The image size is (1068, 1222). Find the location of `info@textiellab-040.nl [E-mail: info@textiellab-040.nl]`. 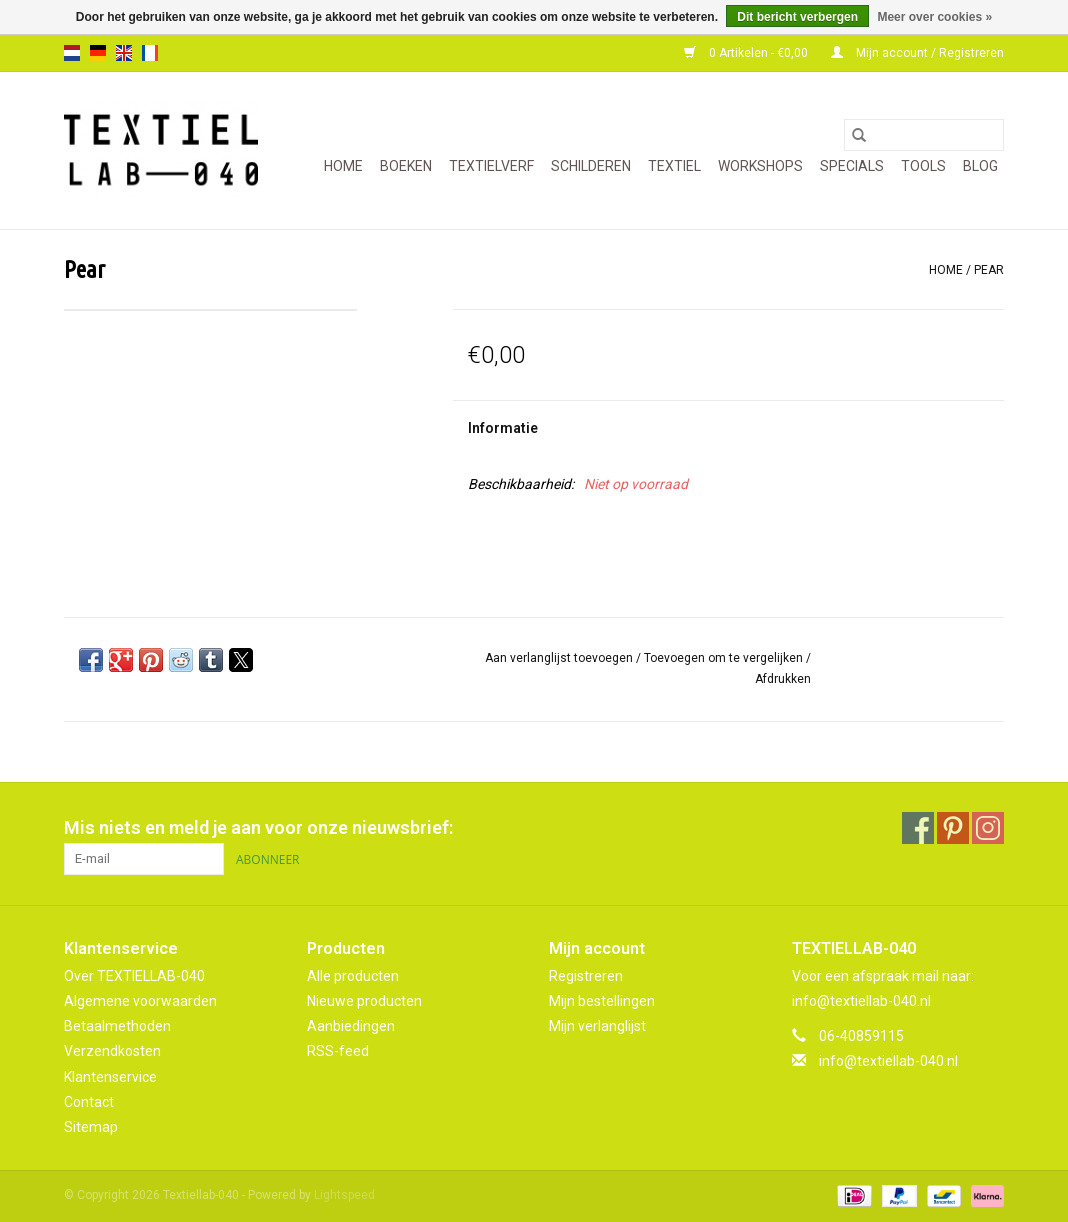

info@textiellab-040.nl [E-mail: info@textiellab-040.nl] is located at coordinates (888, 1061).